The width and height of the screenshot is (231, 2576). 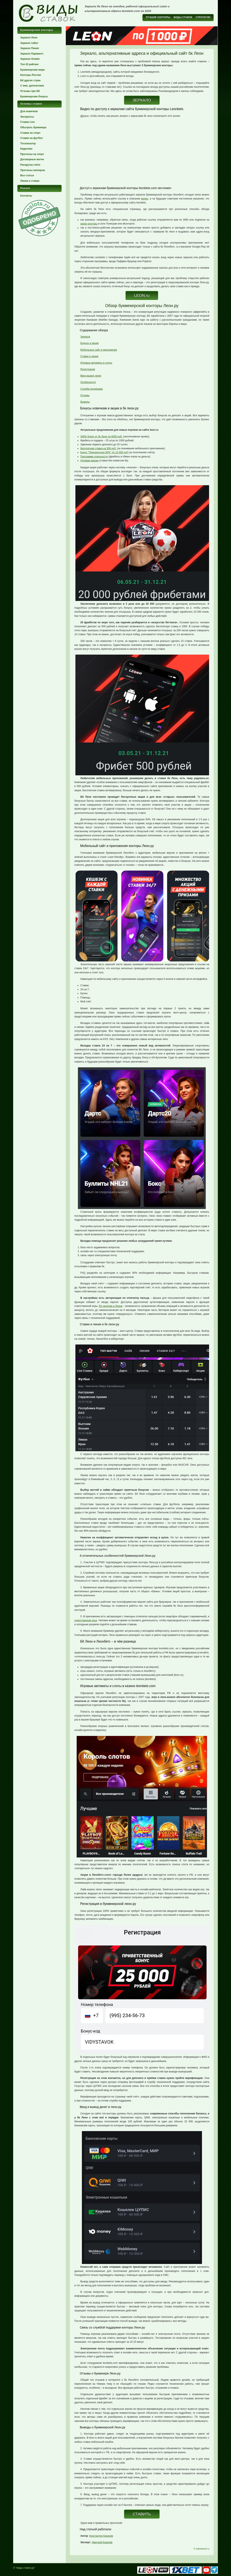 What do you see at coordinates (117, 1686) in the screenshot?
I see `Игровые автоматы и слоты в казино leonbets.com` at bounding box center [117, 1686].